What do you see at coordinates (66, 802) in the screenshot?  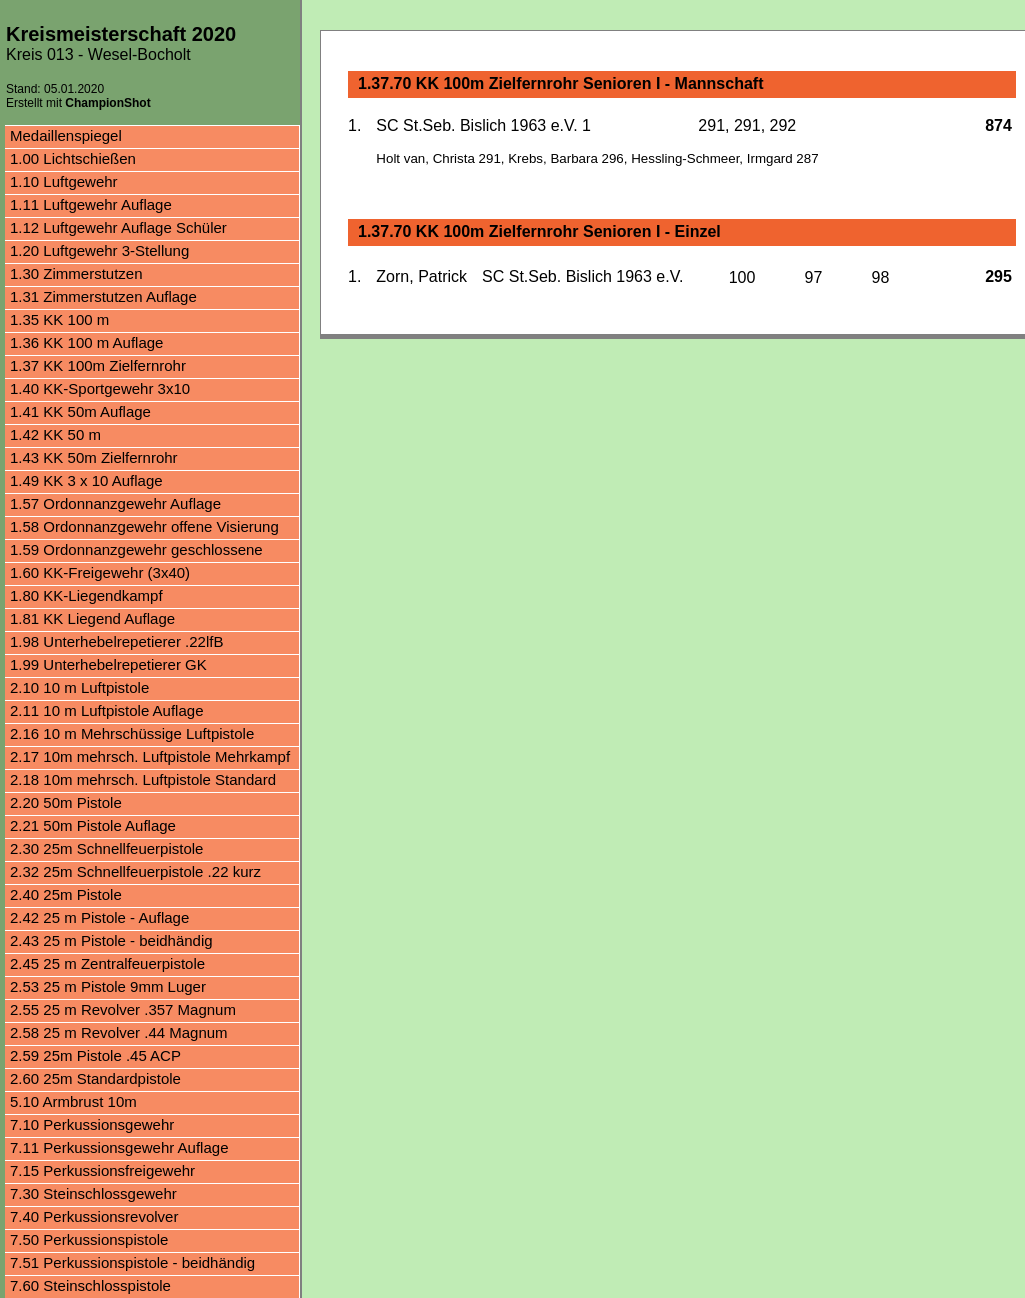 I see `2.20 50m Pistole` at bounding box center [66, 802].